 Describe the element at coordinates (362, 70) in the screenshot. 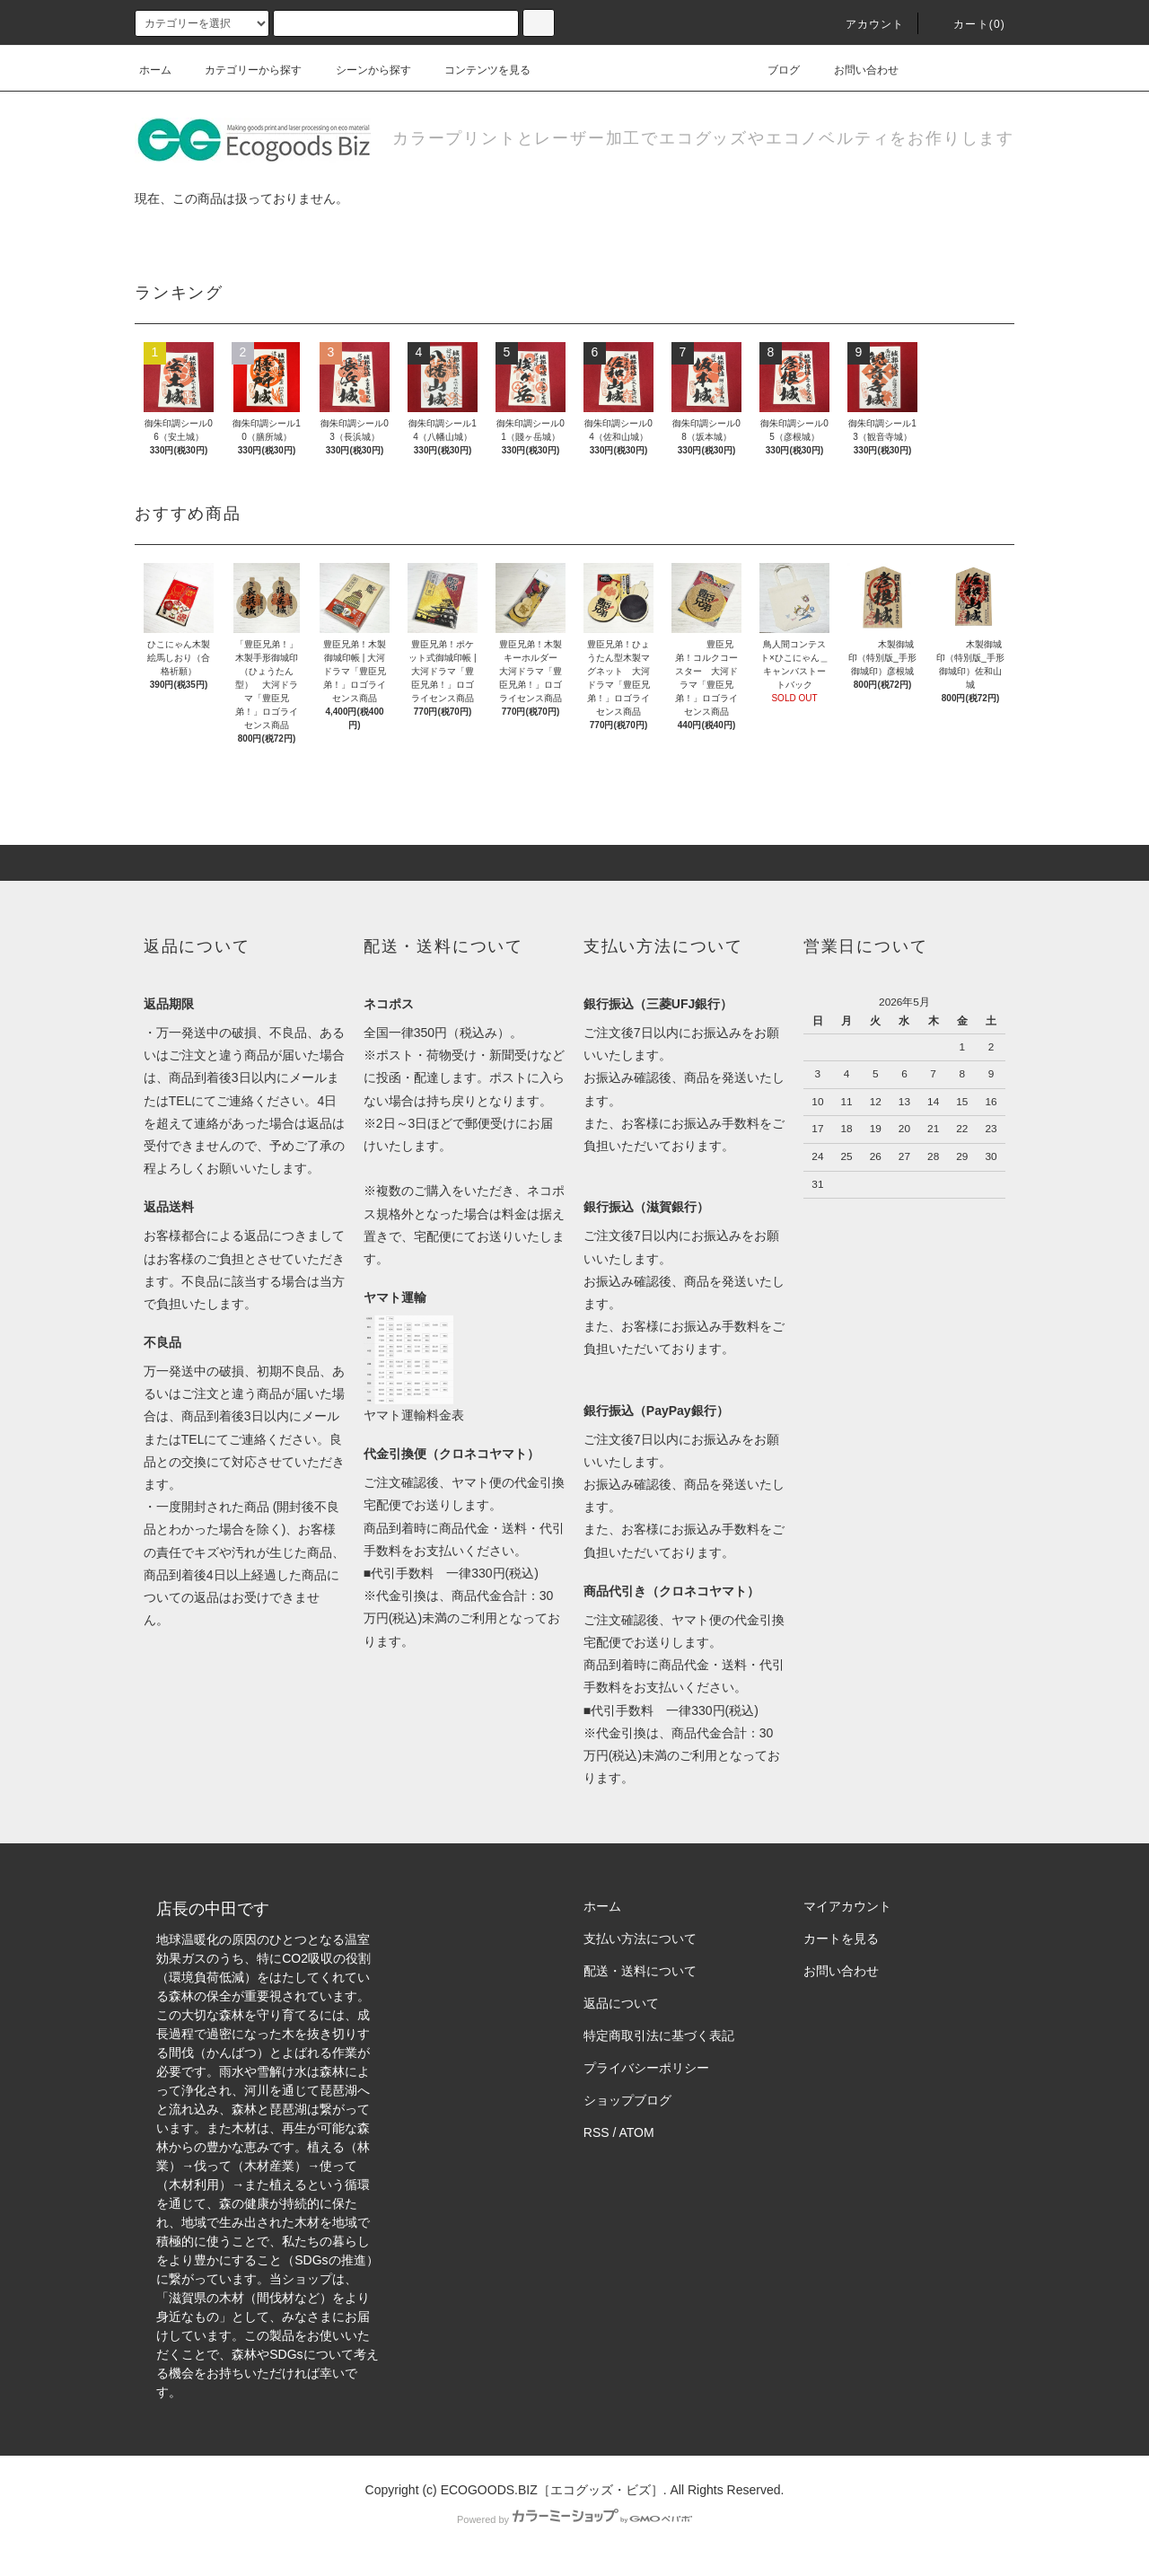

I see `シーンから探す` at that location.